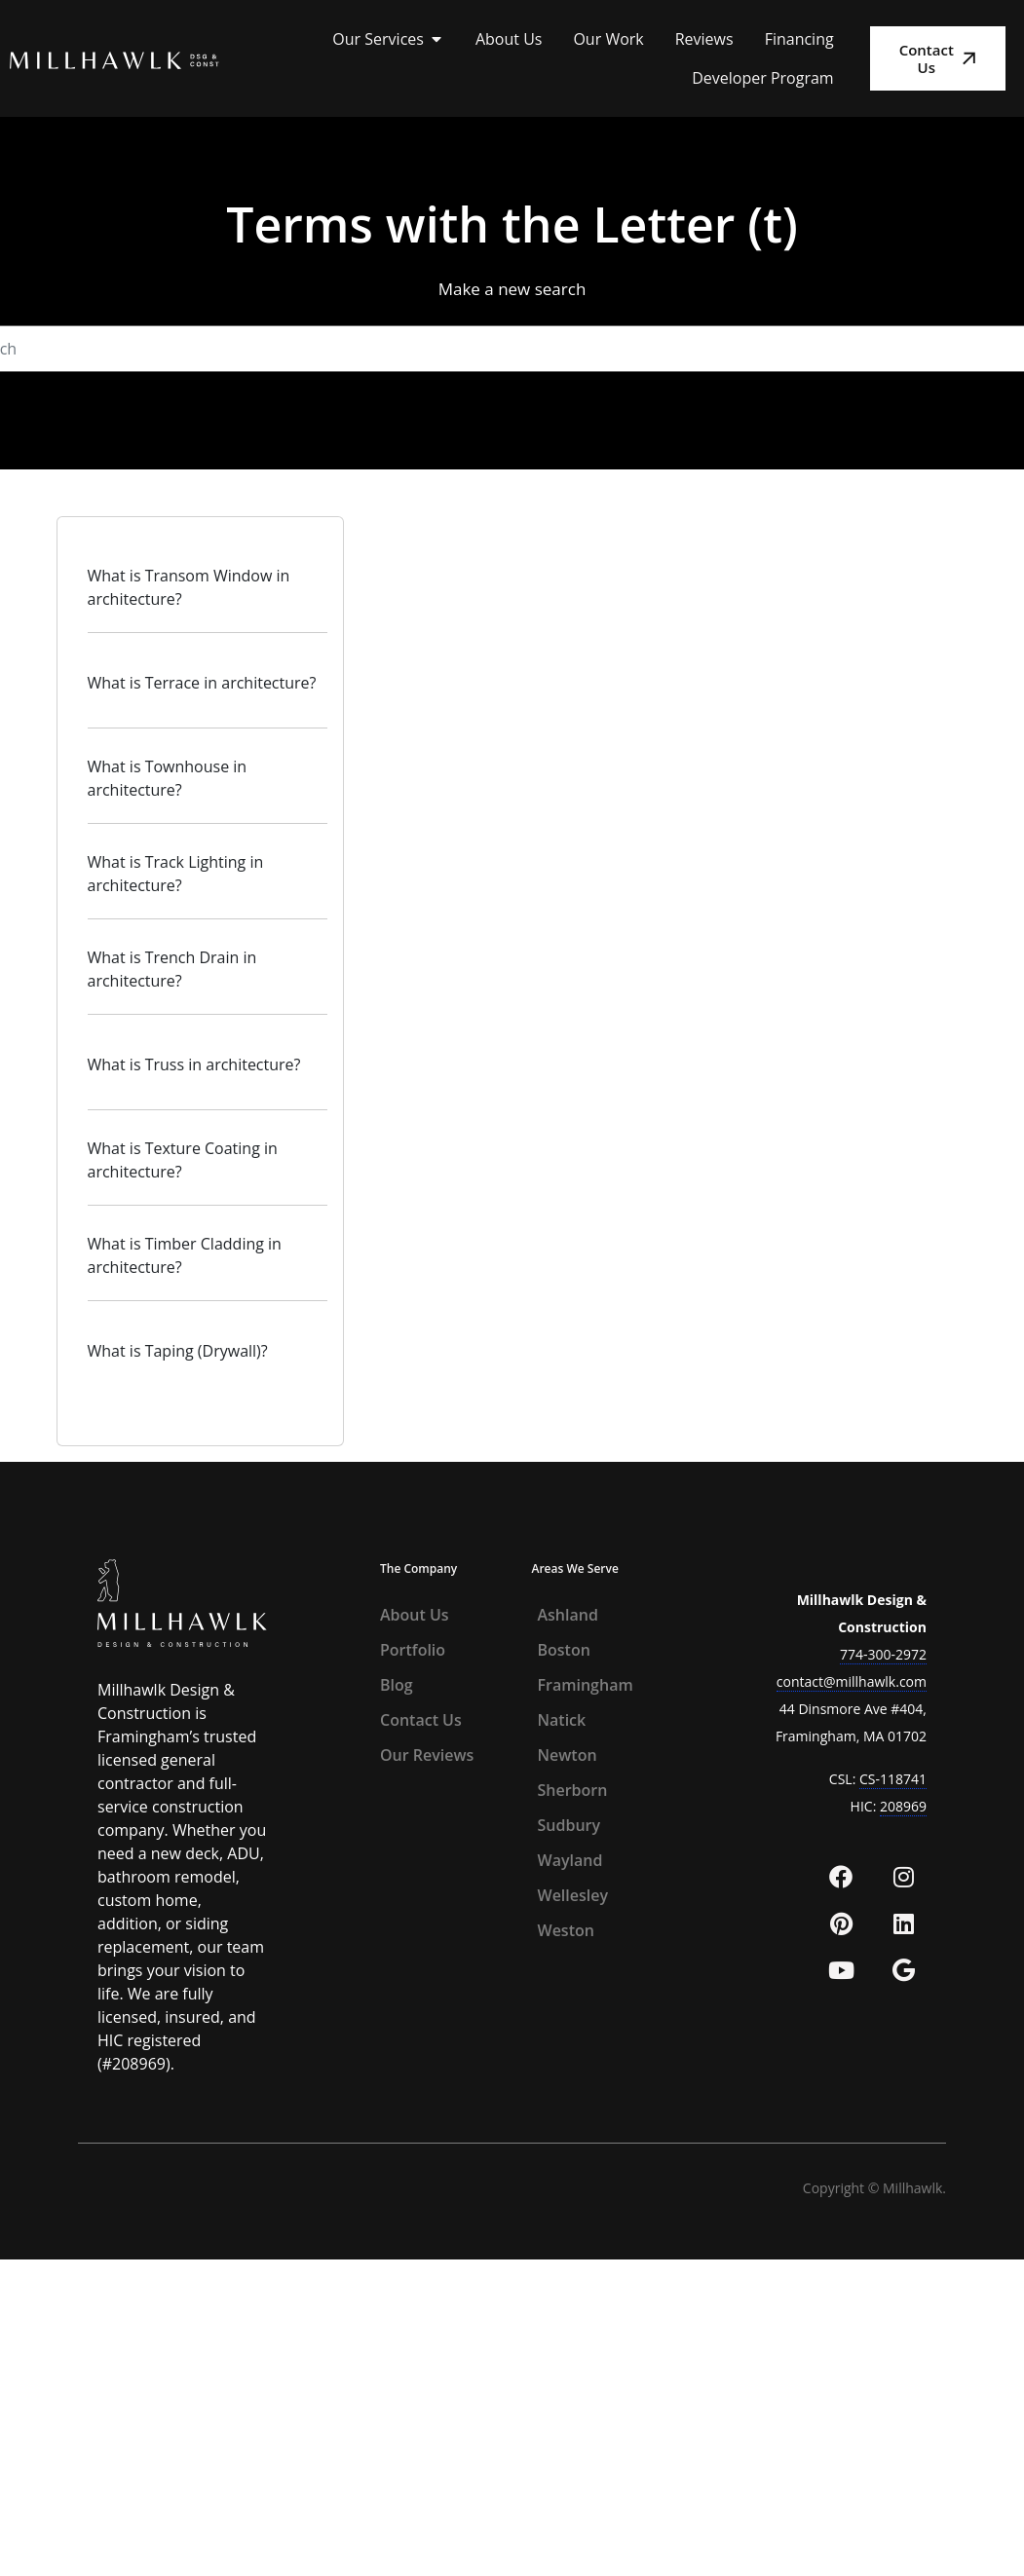 The height and width of the screenshot is (2576, 1024). I want to click on 774-300-2972, so click(883, 1654).